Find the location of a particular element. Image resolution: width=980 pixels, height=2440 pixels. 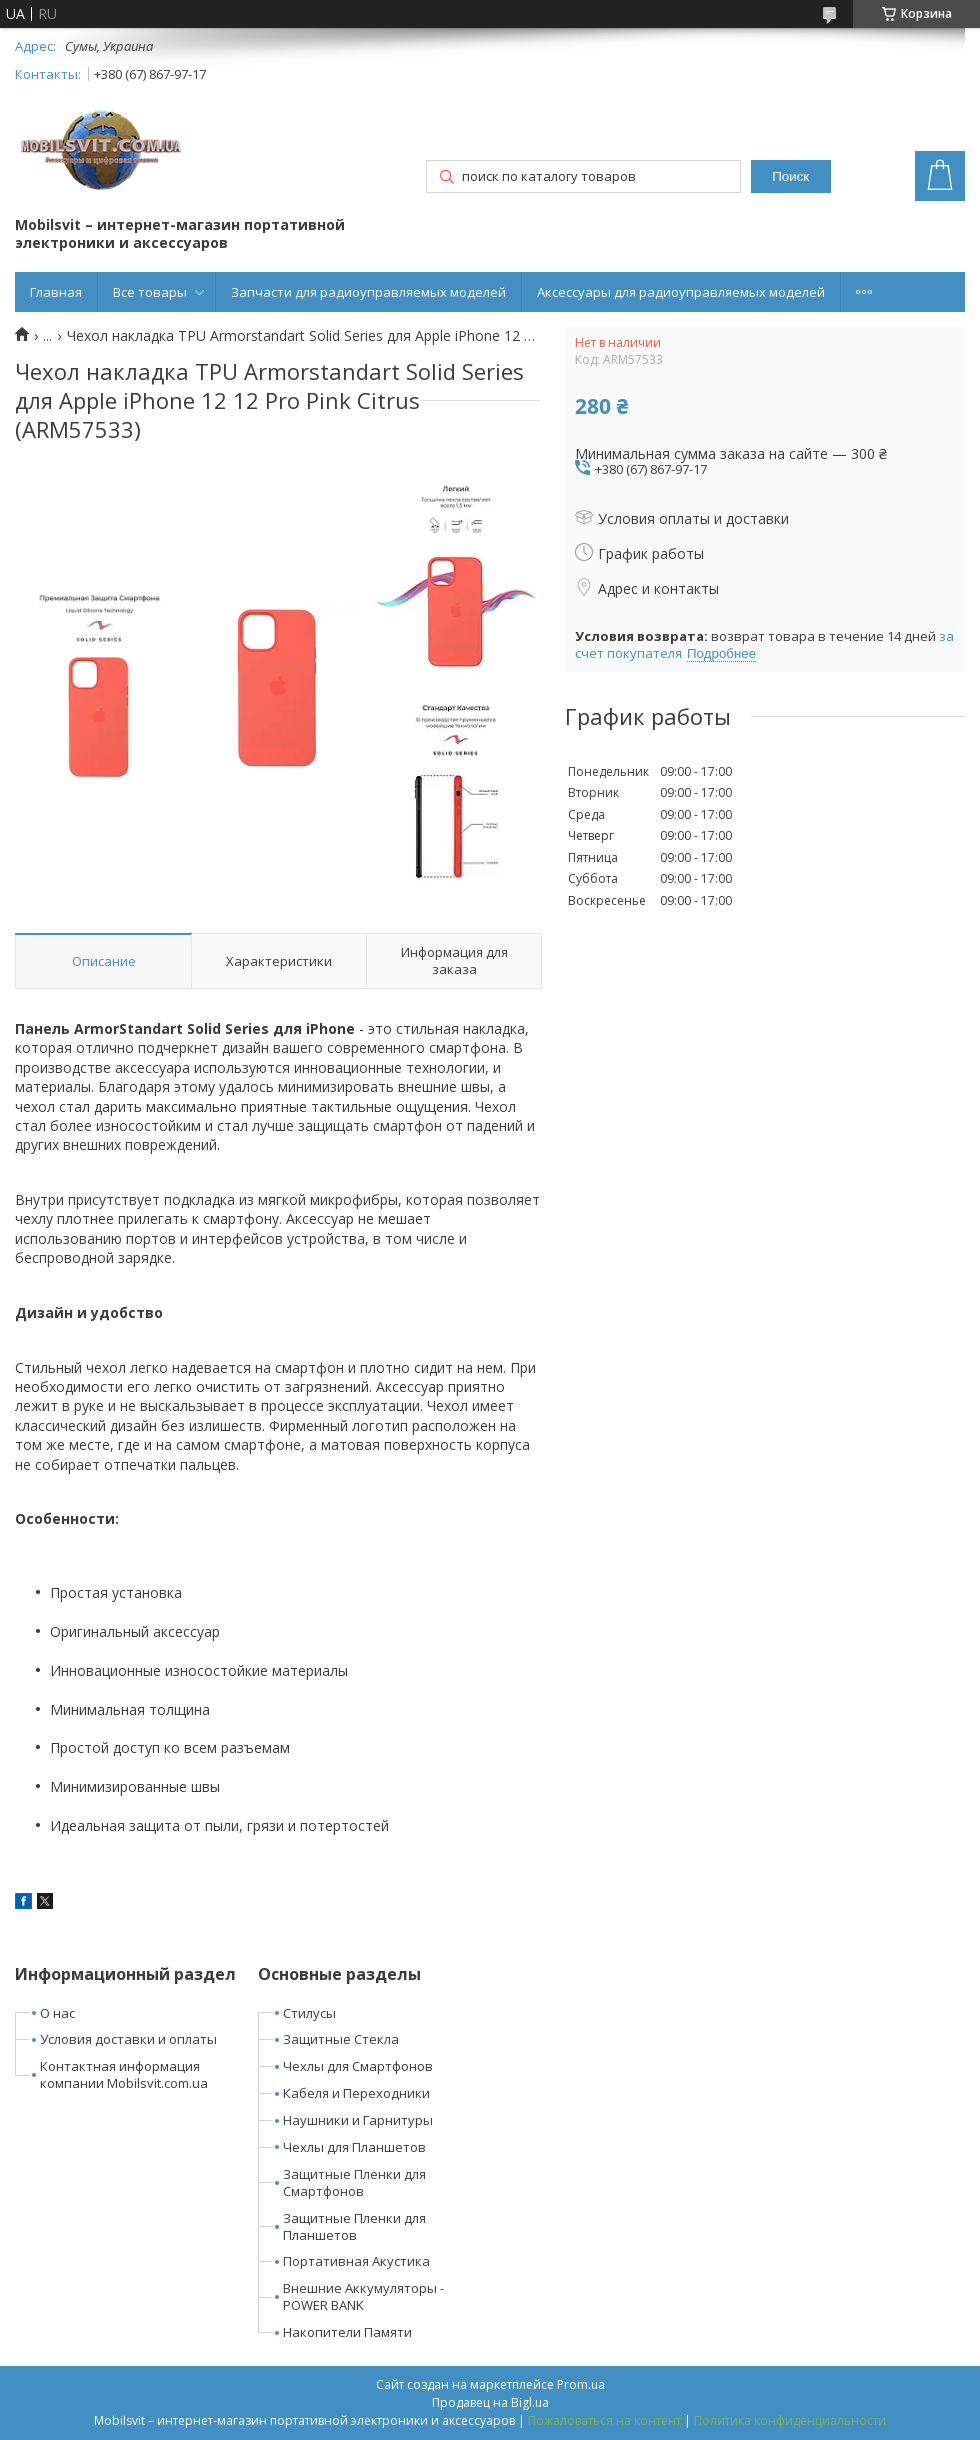

Аксессуары для радиоуправляемых моделей is located at coordinates (681, 292).